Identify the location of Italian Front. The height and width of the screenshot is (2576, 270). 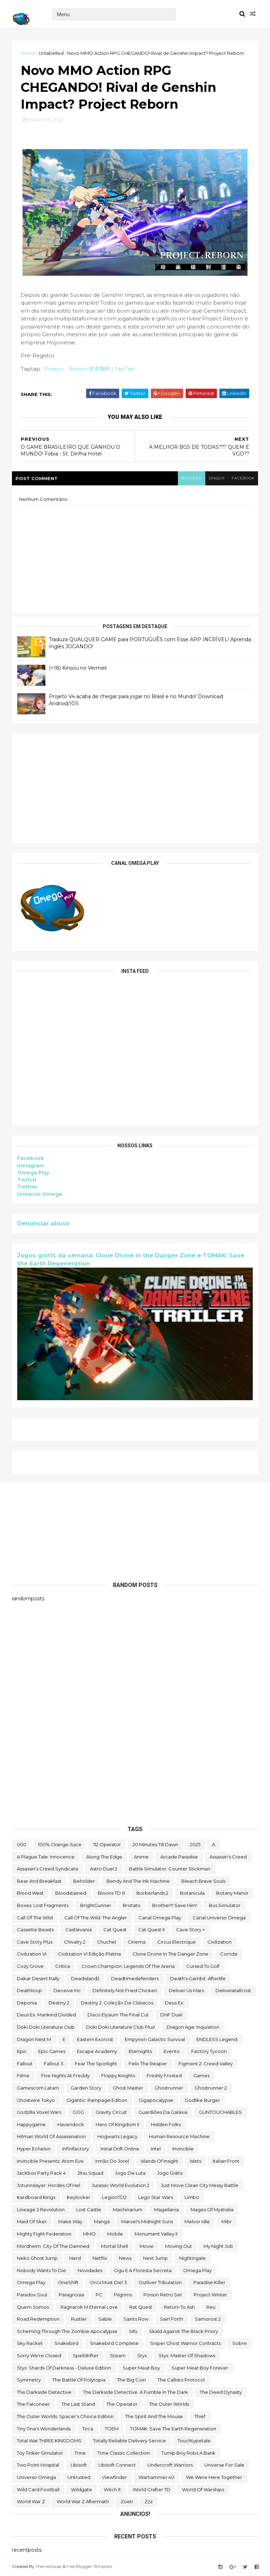
(226, 2161).